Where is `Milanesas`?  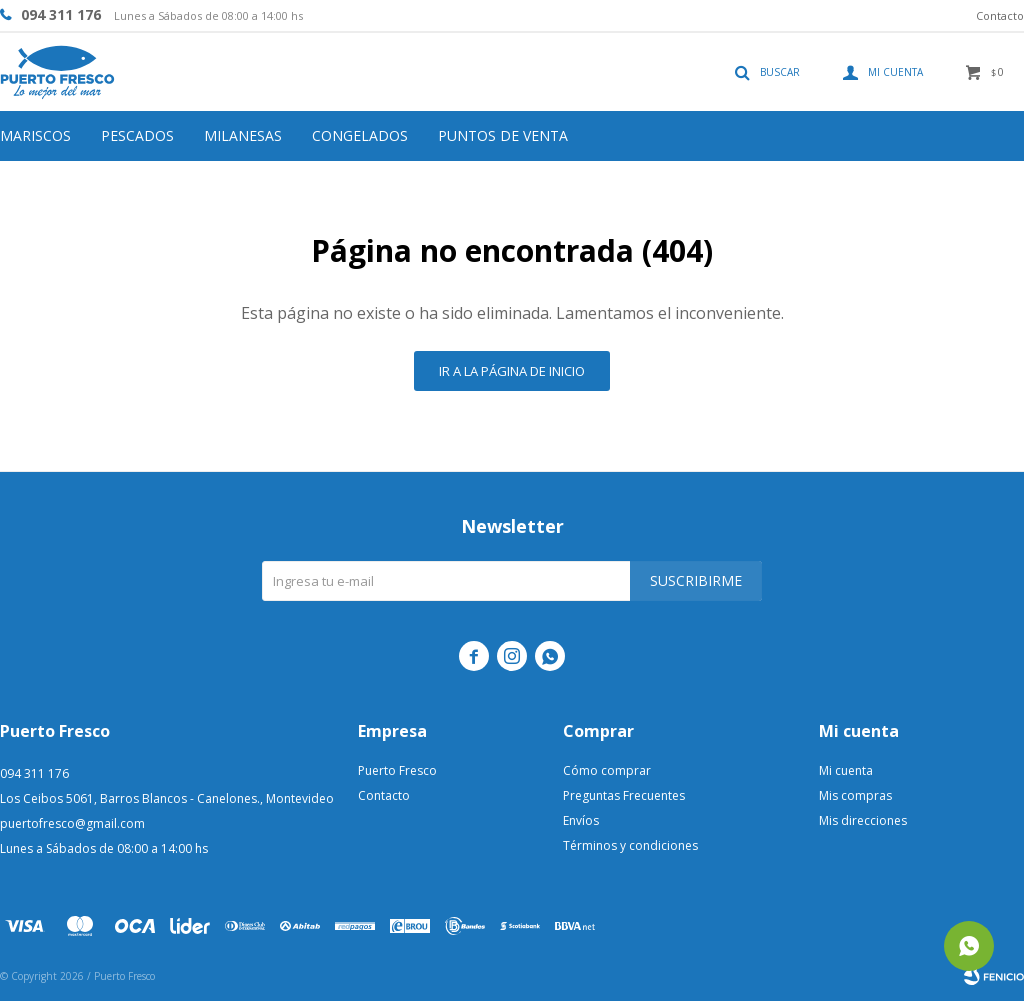
Milanesas is located at coordinates (243, 135).